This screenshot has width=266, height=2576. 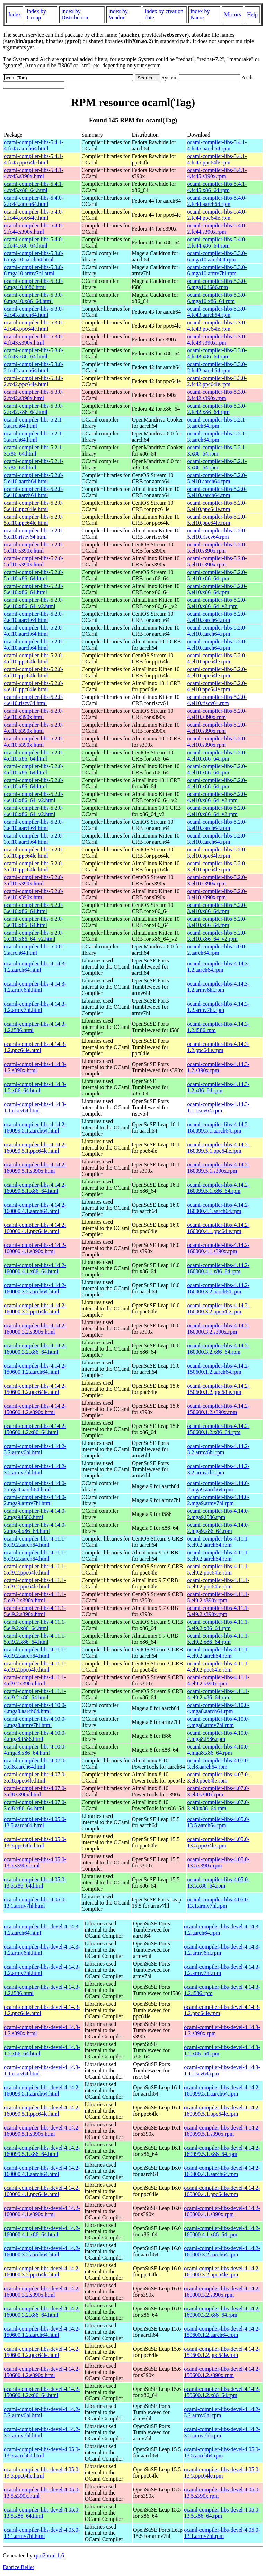 What do you see at coordinates (217, 547) in the screenshot?
I see `ocaml-compiler-libs-5.2.0-5.el10.s390x.rpm` at bounding box center [217, 547].